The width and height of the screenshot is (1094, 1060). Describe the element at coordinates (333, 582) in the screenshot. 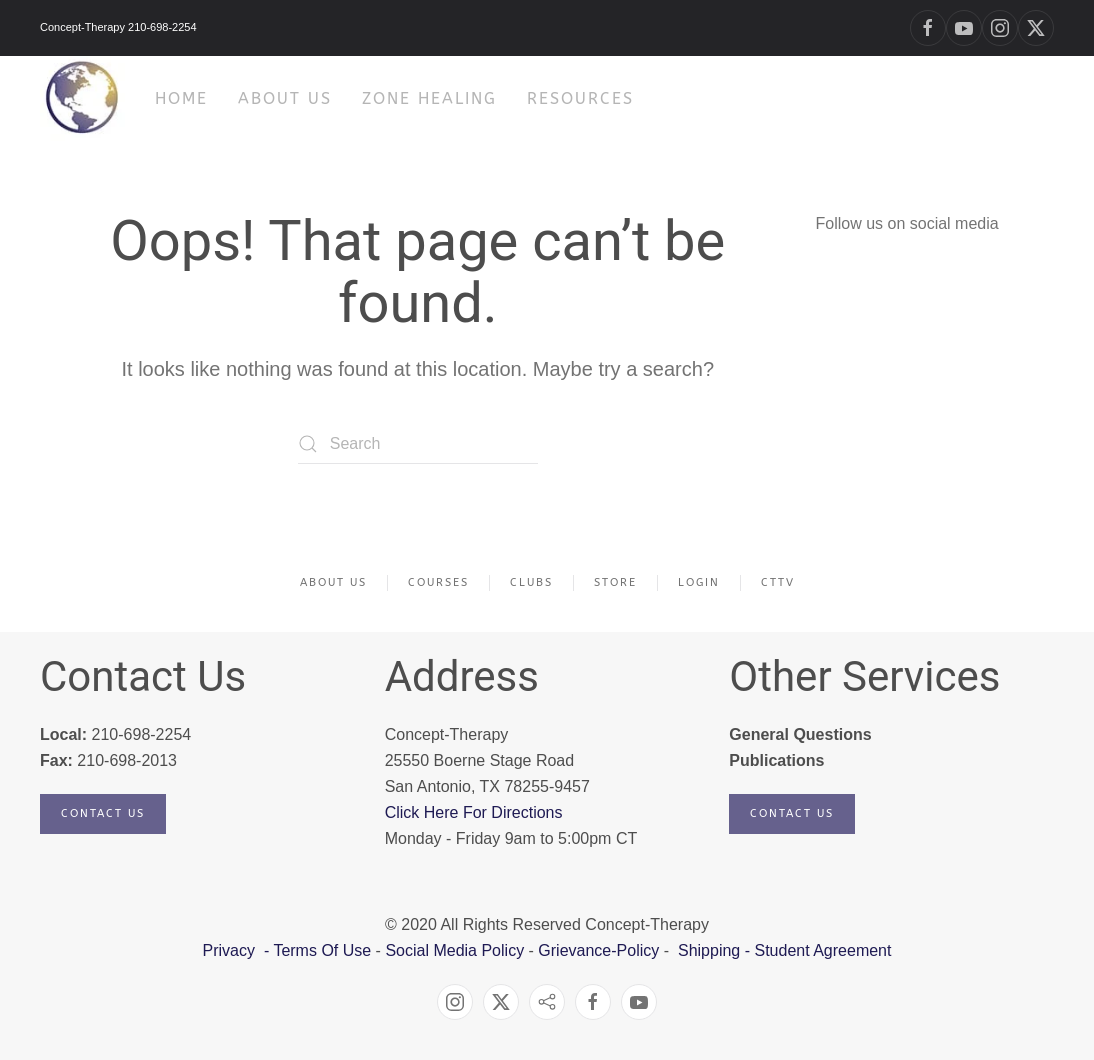

I see `About Us` at that location.